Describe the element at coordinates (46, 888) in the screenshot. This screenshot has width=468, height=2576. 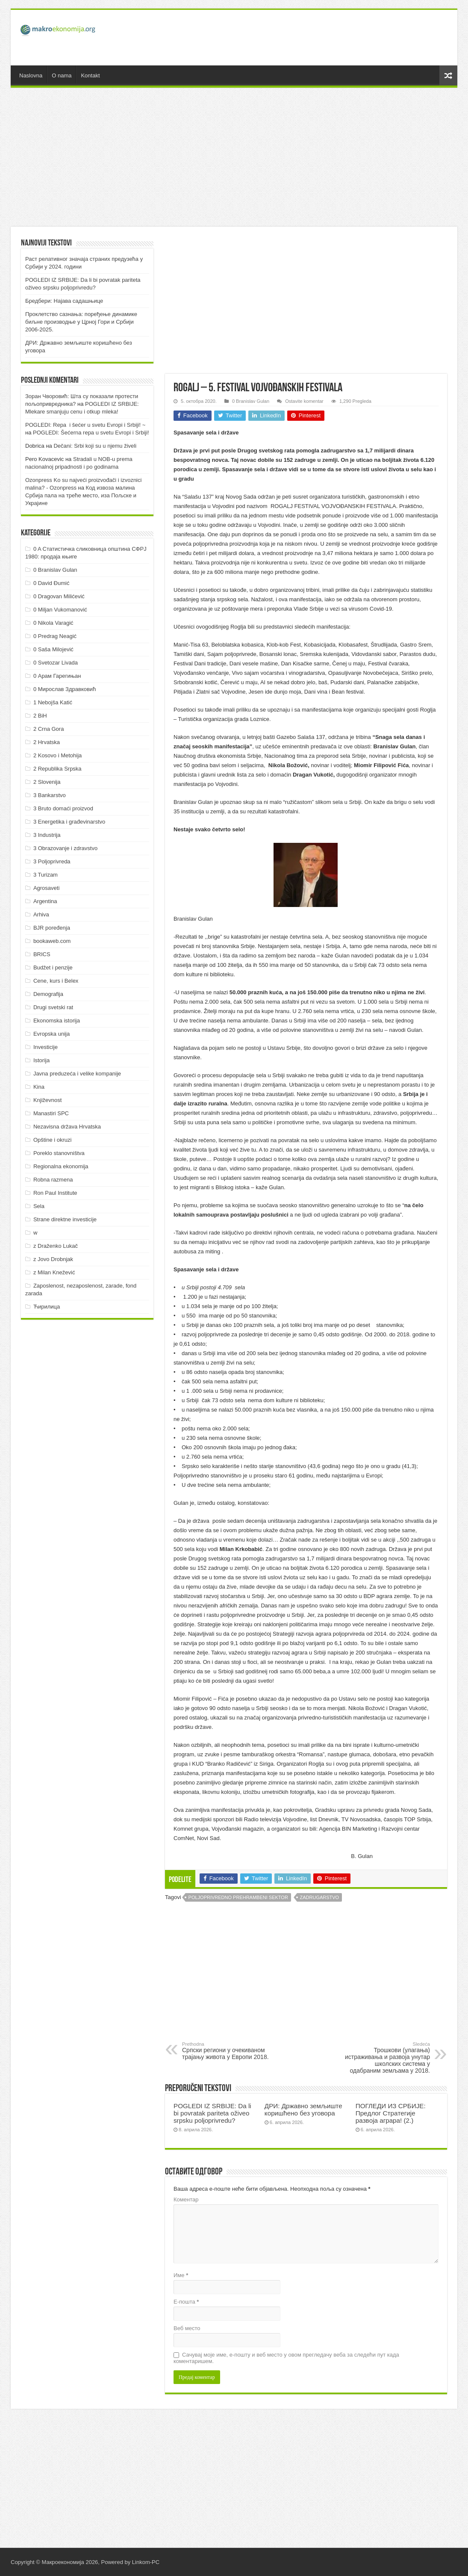
I see `Agrosaveti` at that location.